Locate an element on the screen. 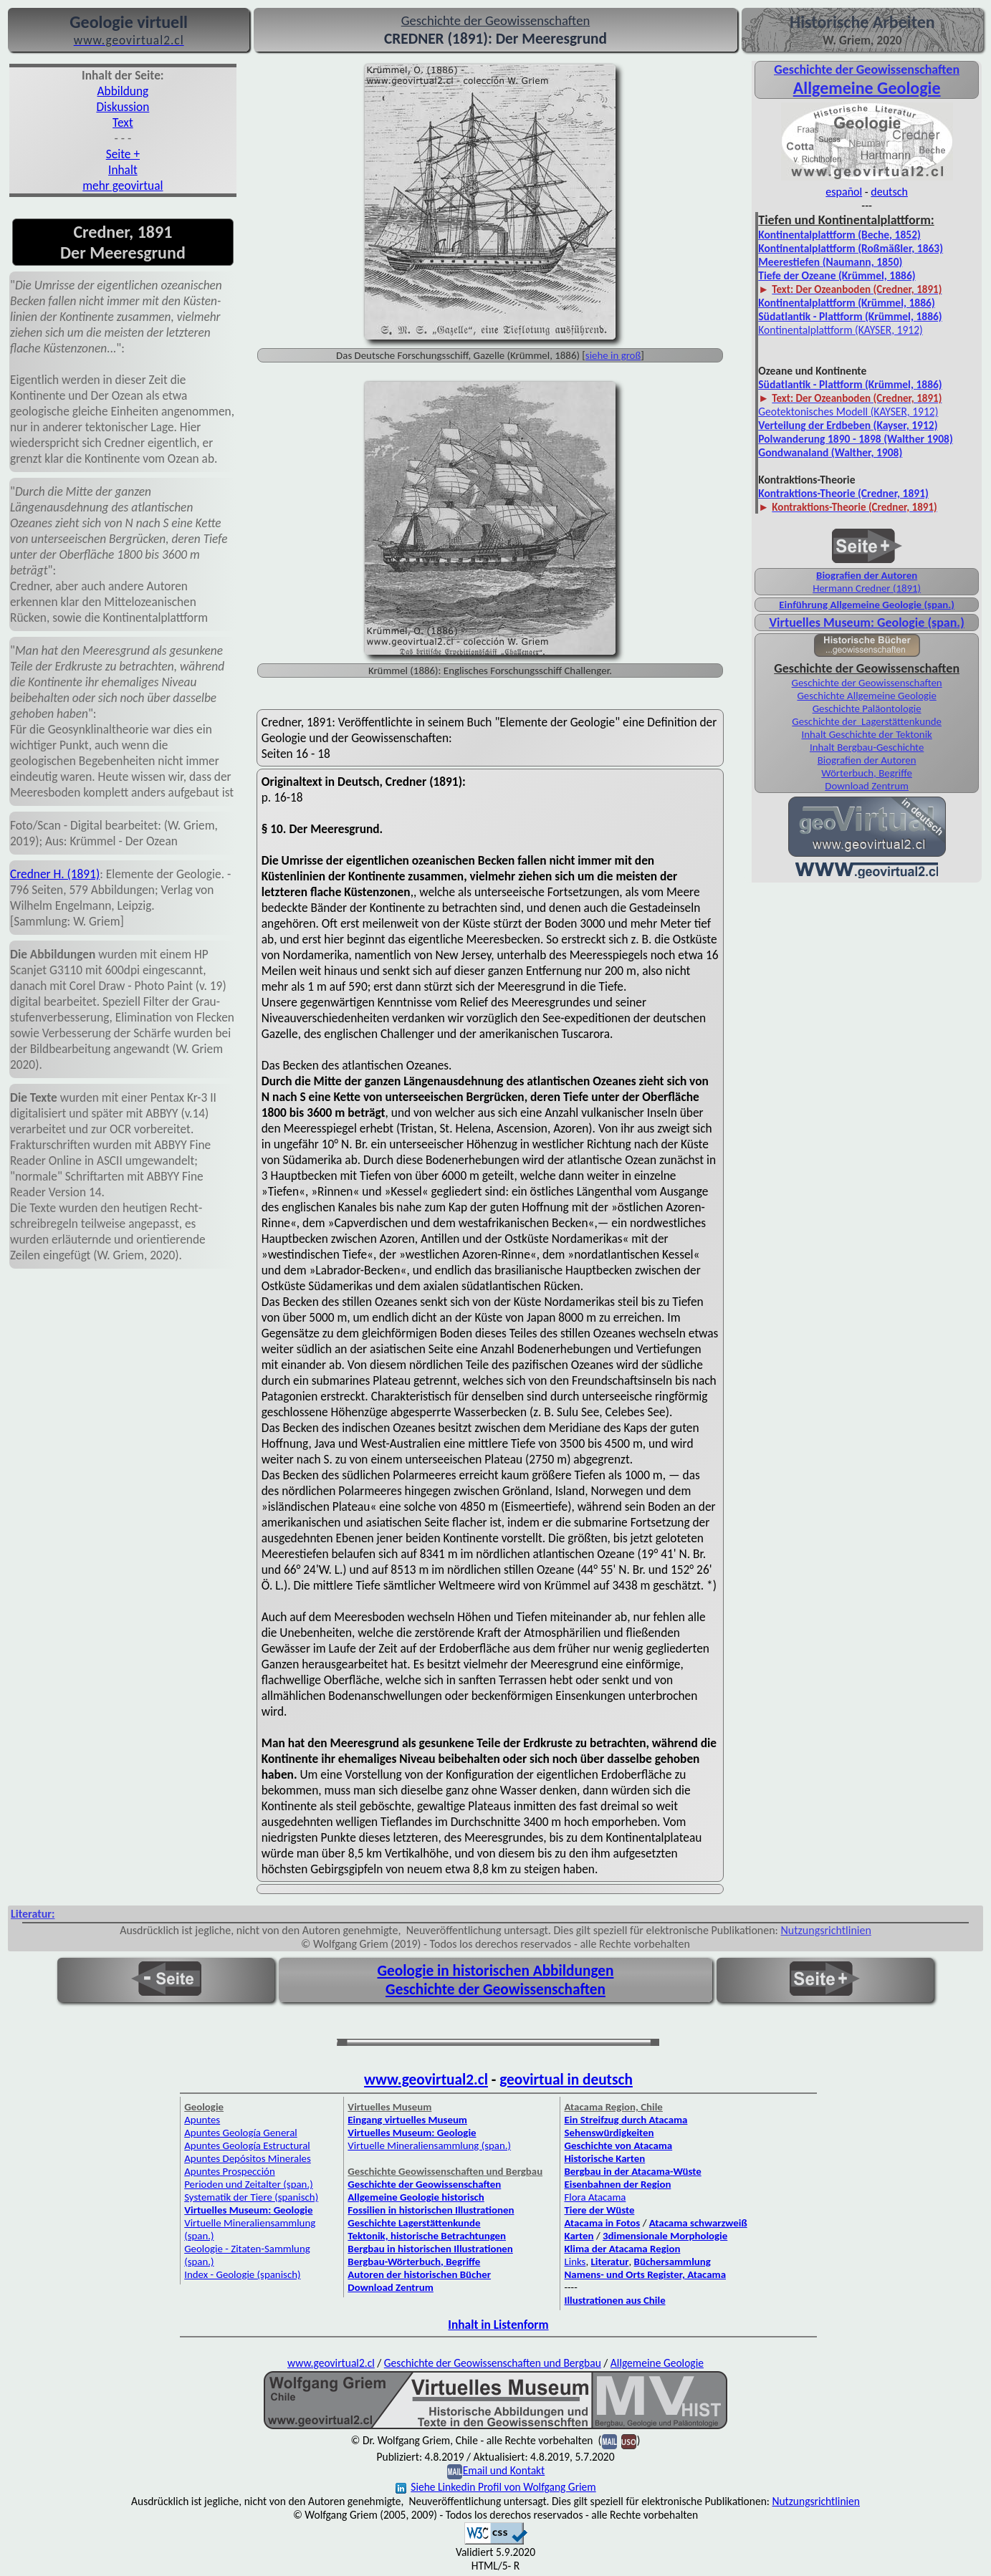  Eingang virtuelles Museum is located at coordinates (407, 2119).